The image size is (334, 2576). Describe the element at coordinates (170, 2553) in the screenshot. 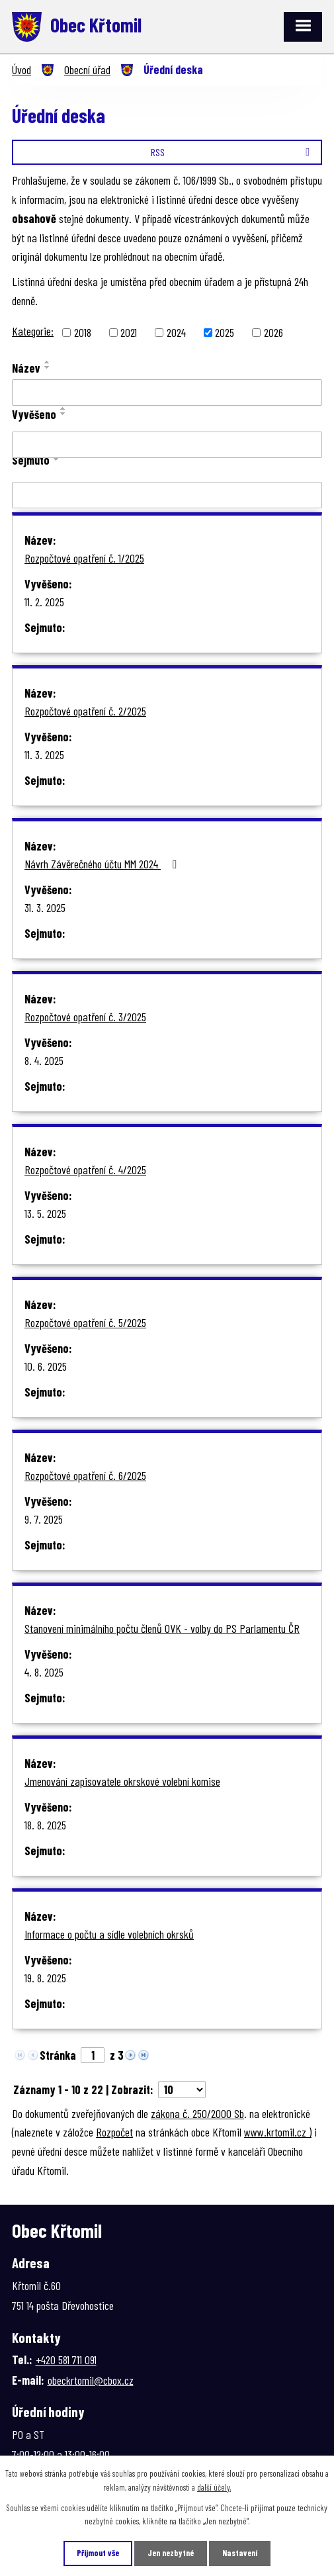

I see `Jen nezbytné` at that location.